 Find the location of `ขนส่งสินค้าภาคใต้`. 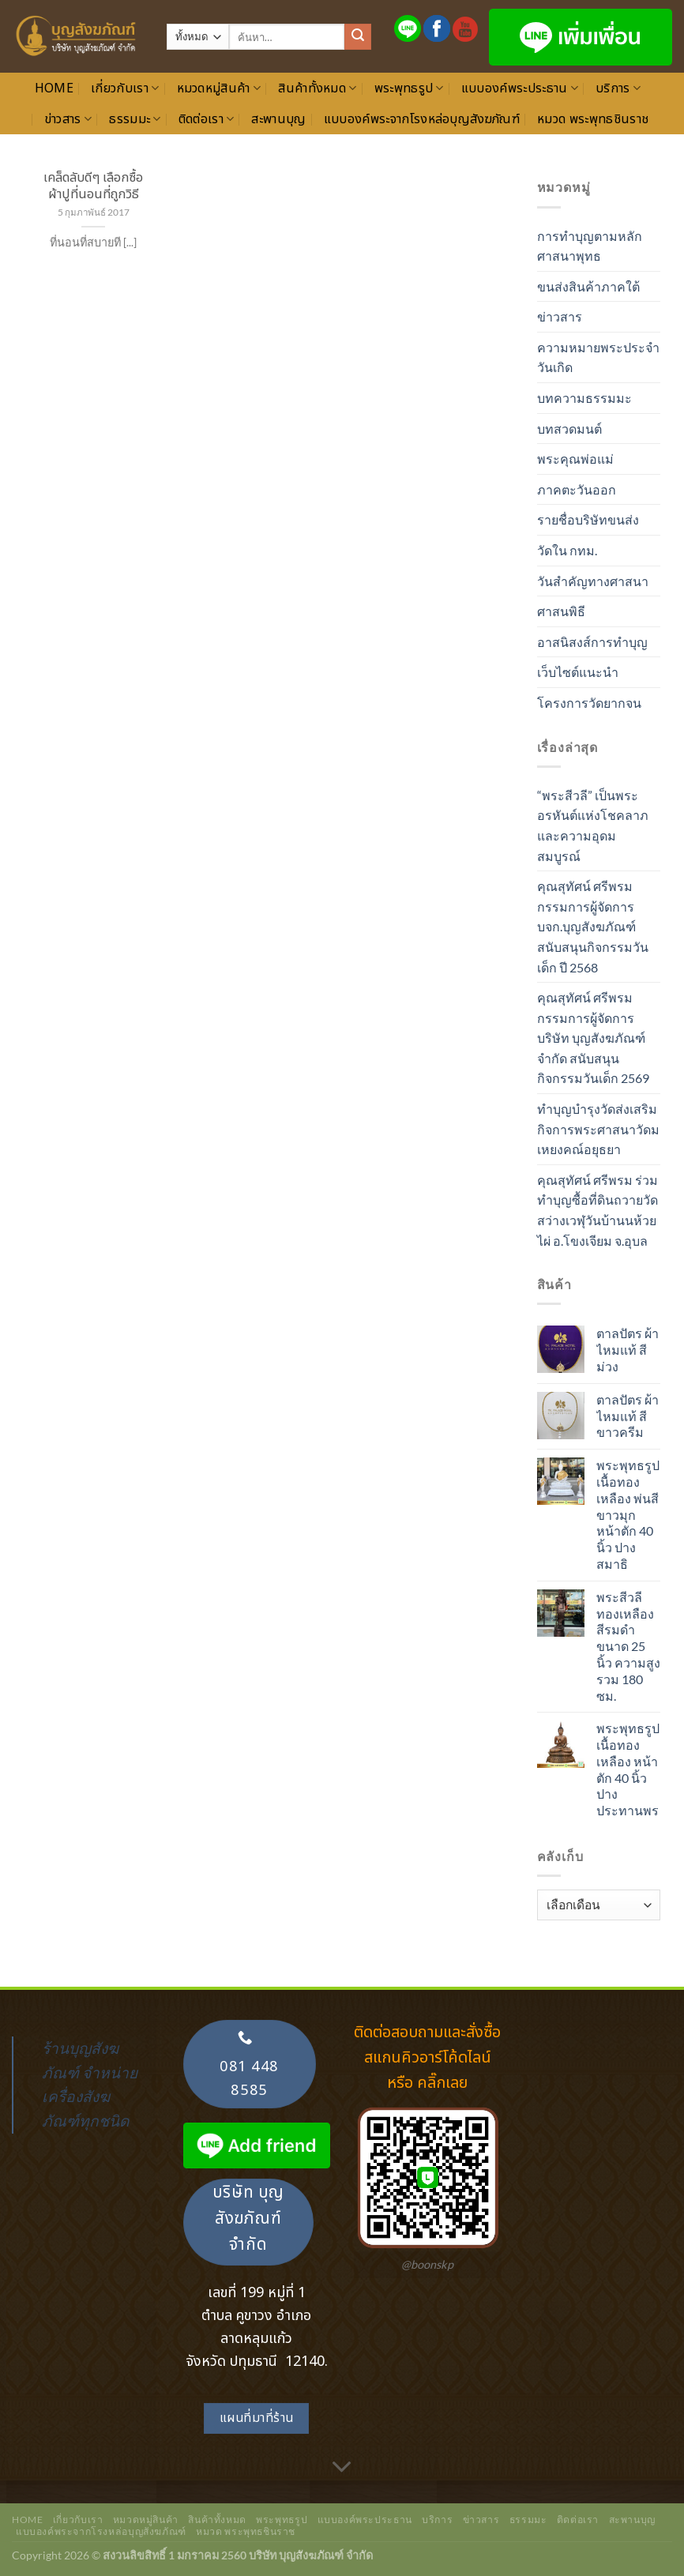

ขนส่งสินค้าภาคใต้ is located at coordinates (588, 286).